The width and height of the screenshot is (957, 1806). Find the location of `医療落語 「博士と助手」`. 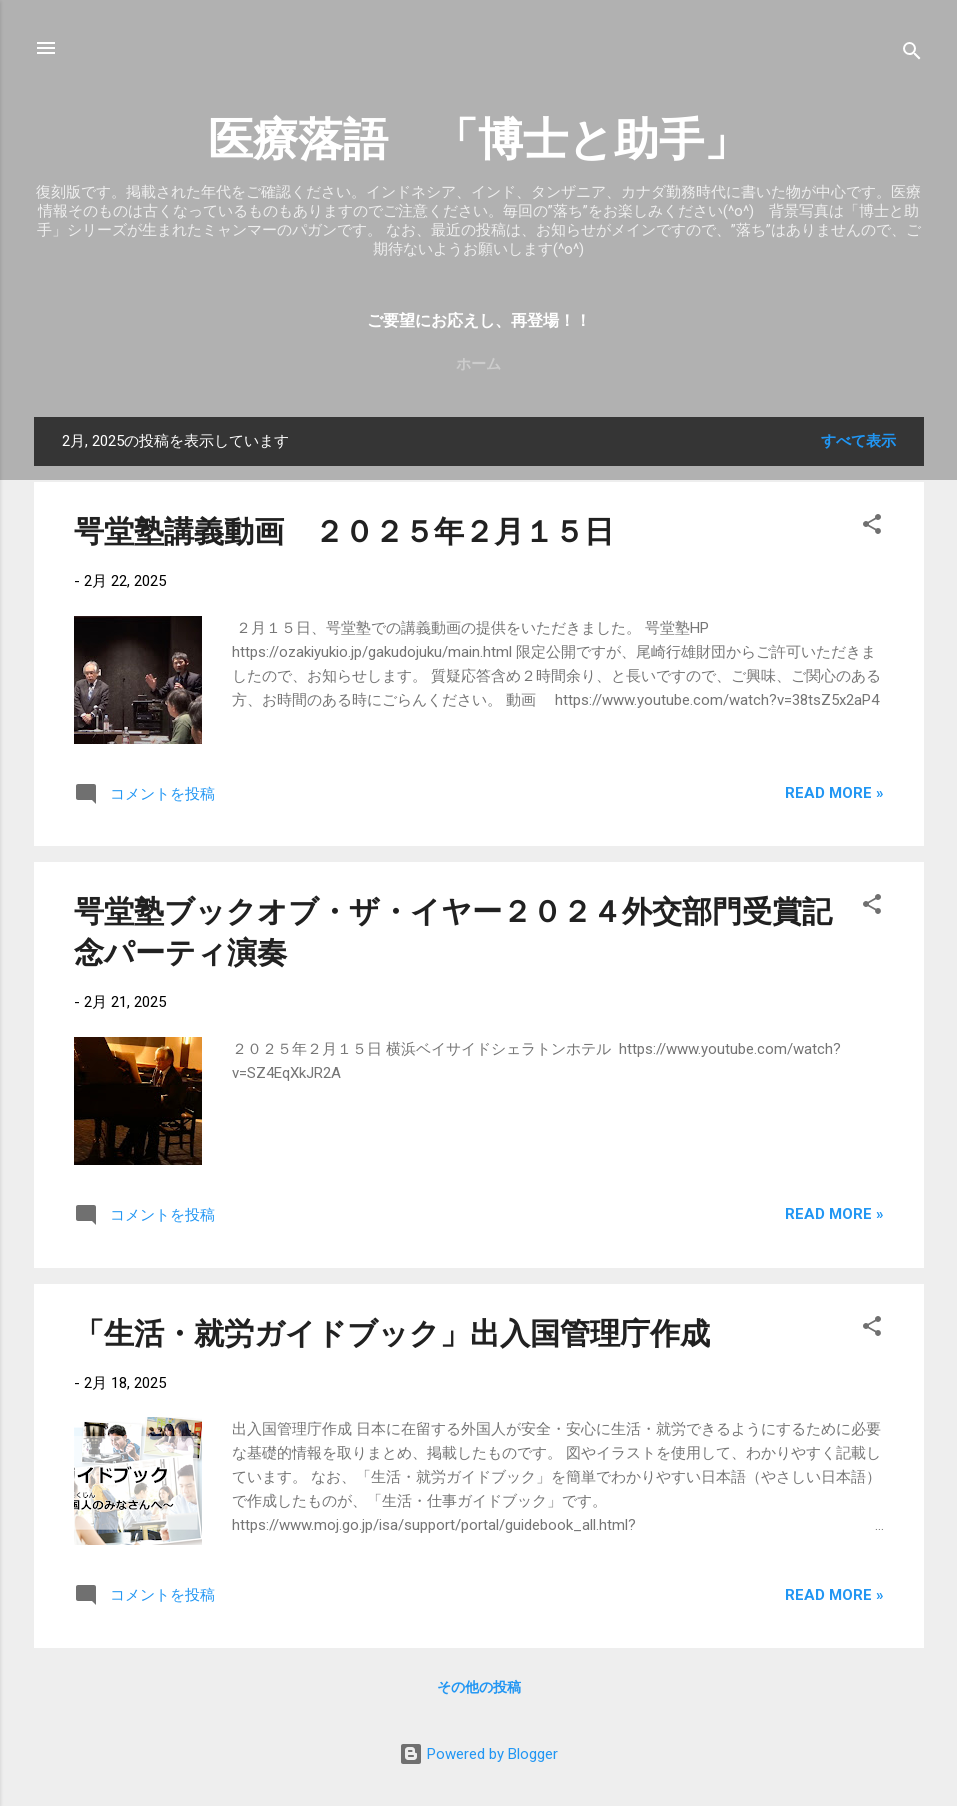

医療落語 「博士と助手」 is located at coordinates (478, 139).